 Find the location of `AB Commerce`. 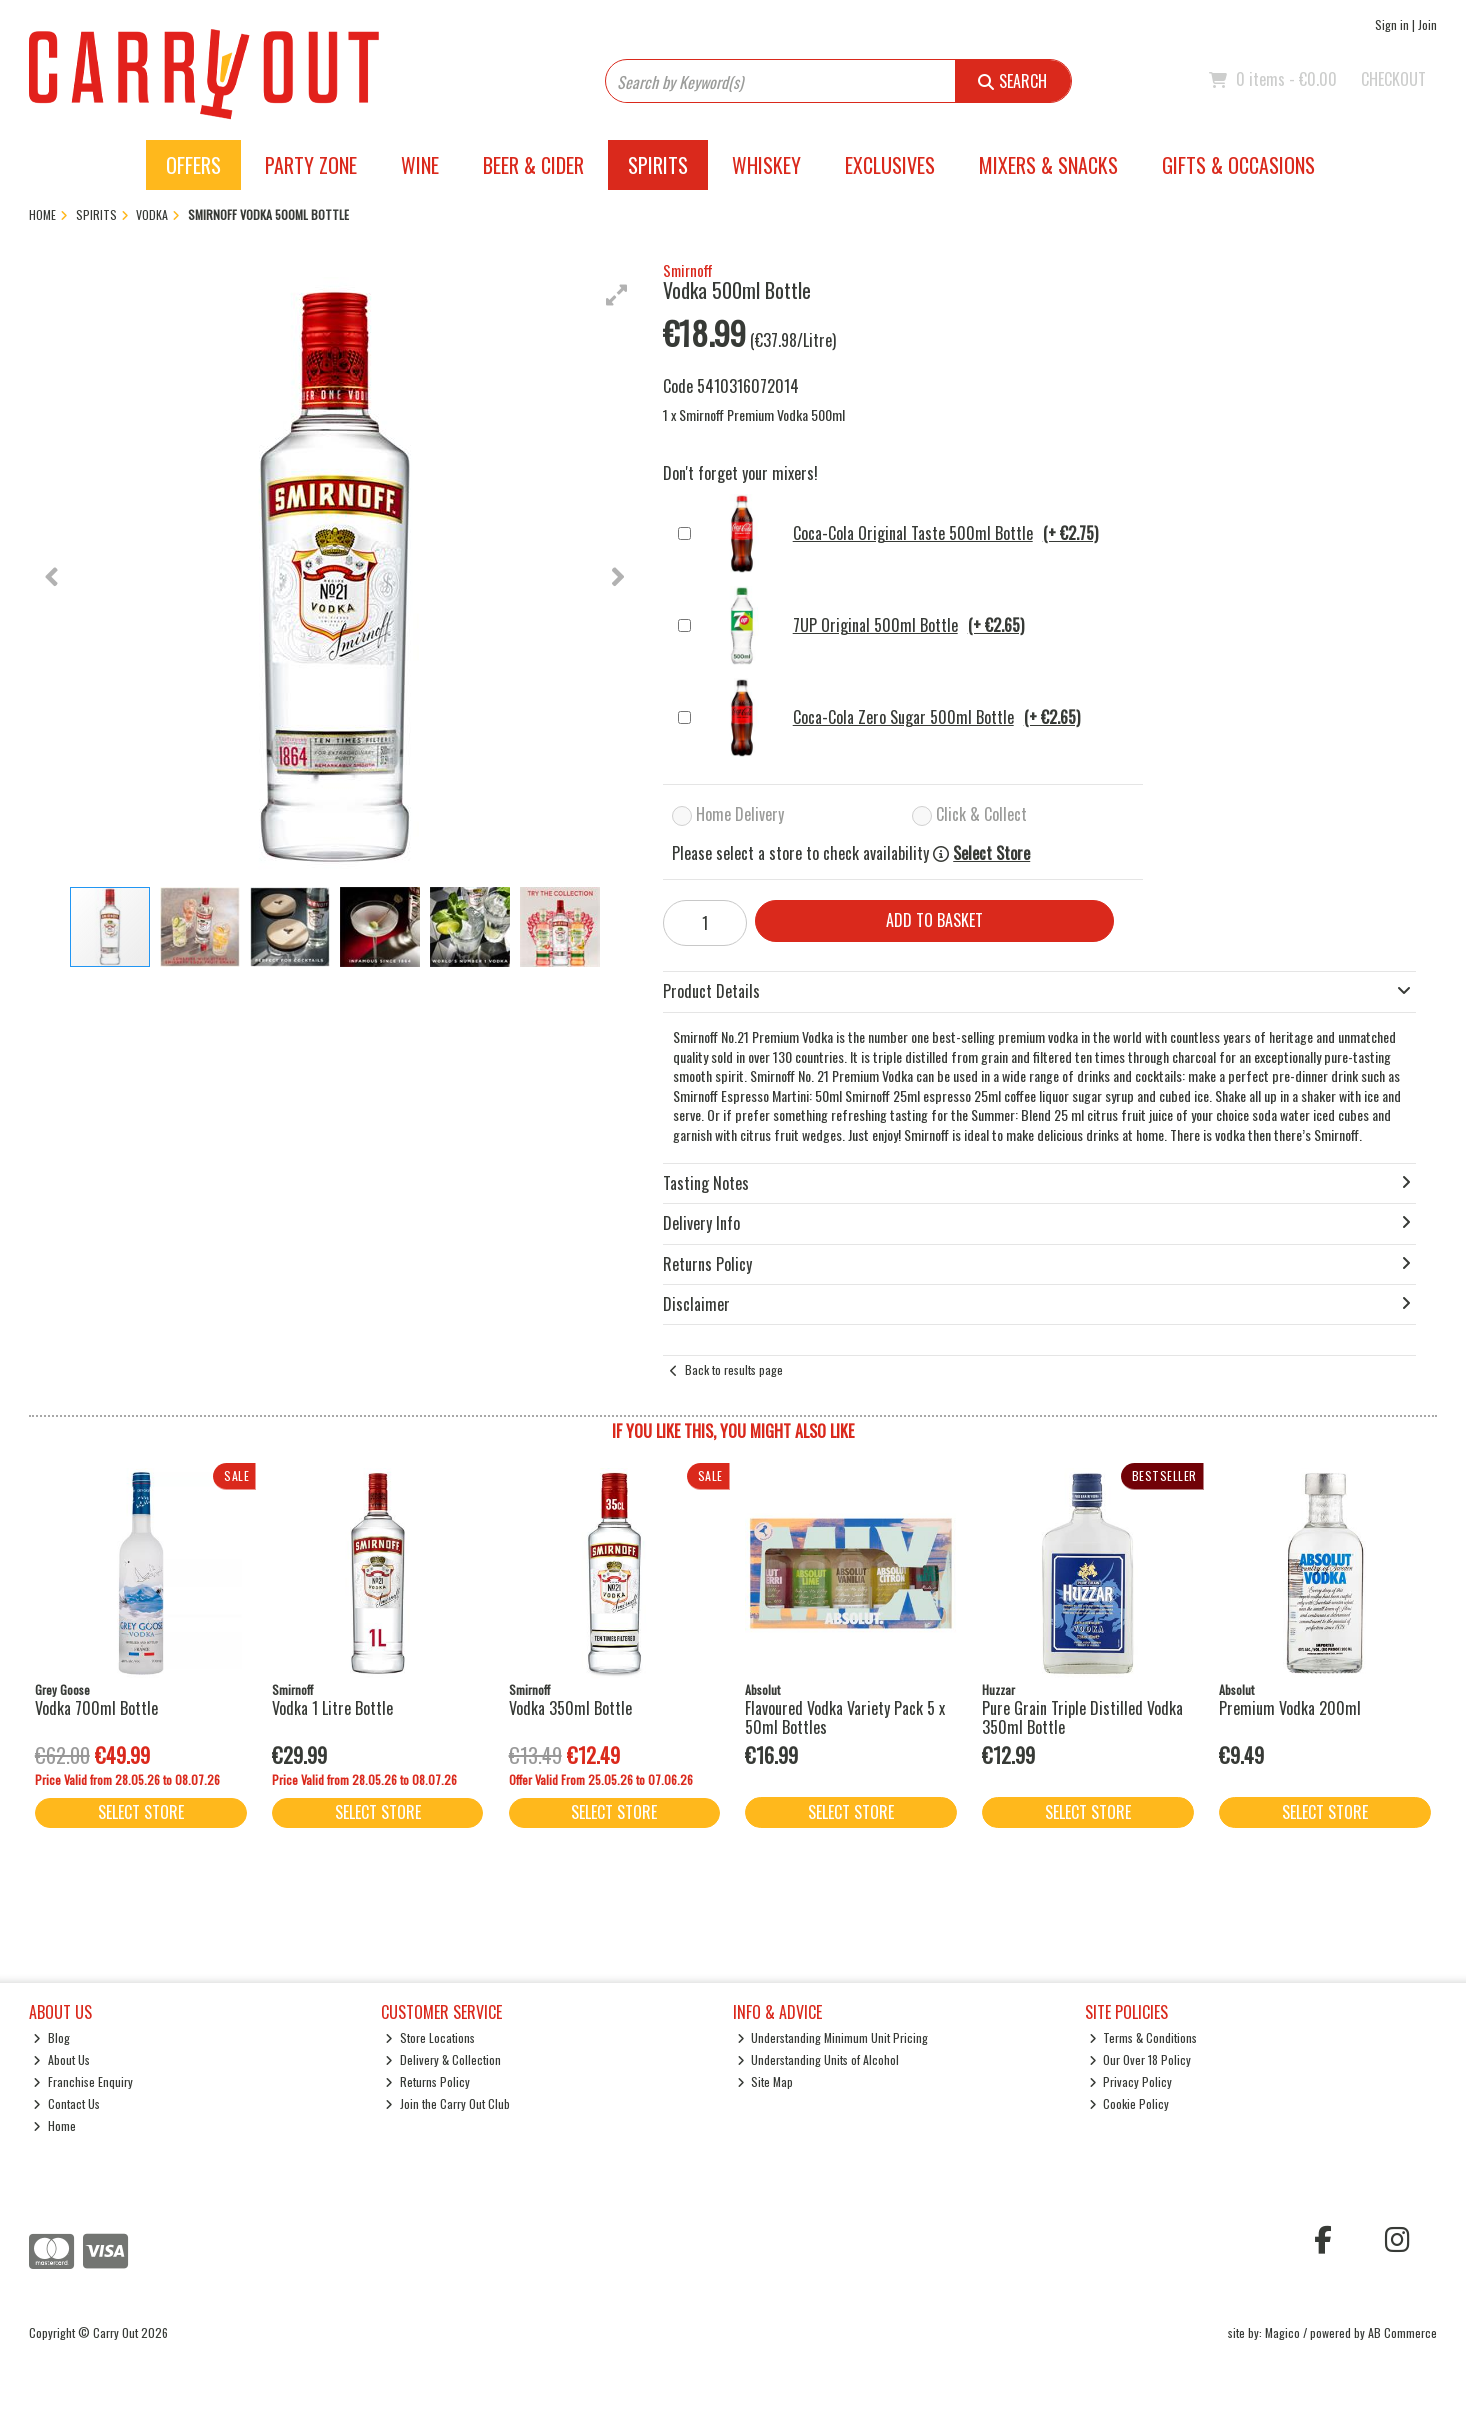

AB Commerce is located at coordinates (1402, 2332).